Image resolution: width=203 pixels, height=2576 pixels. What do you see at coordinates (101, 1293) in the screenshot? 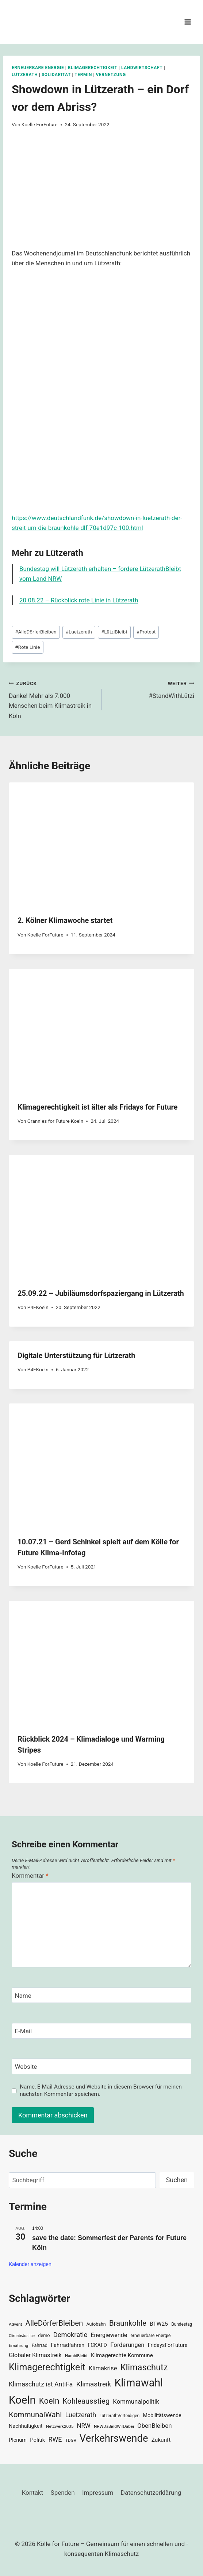
I see `25.09.22 – Jubiläumsdorfspaziergang in Lützerath` at bounding box center [101, 1293].